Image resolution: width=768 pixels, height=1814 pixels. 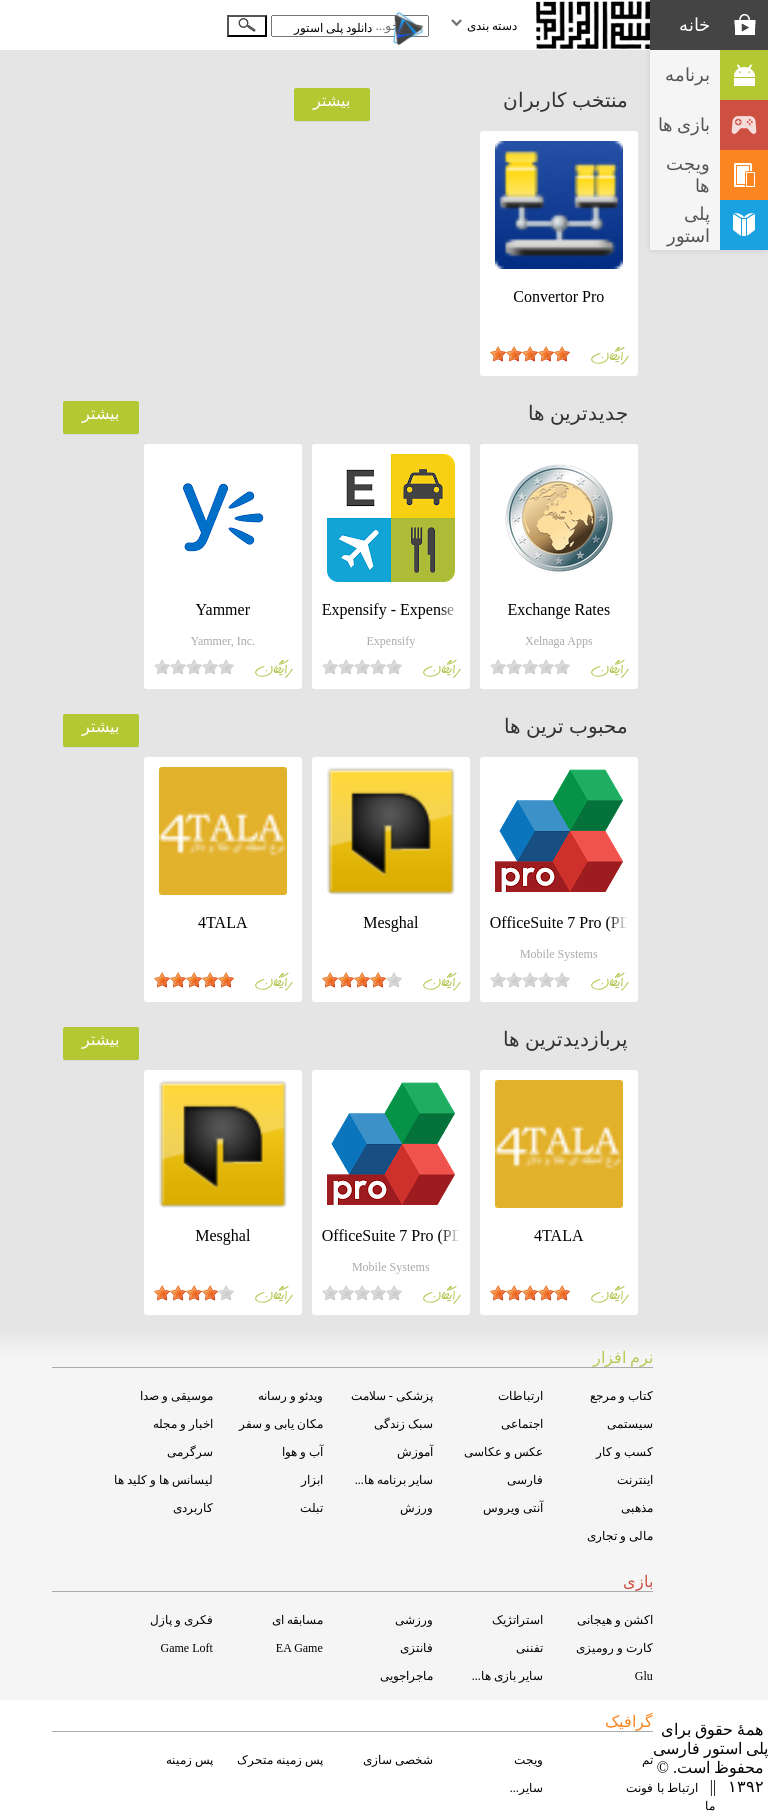 What do you see at coordinates (299, 1648) in the screenshot?
I see `EA Game` at bounding box center [299, 1648].